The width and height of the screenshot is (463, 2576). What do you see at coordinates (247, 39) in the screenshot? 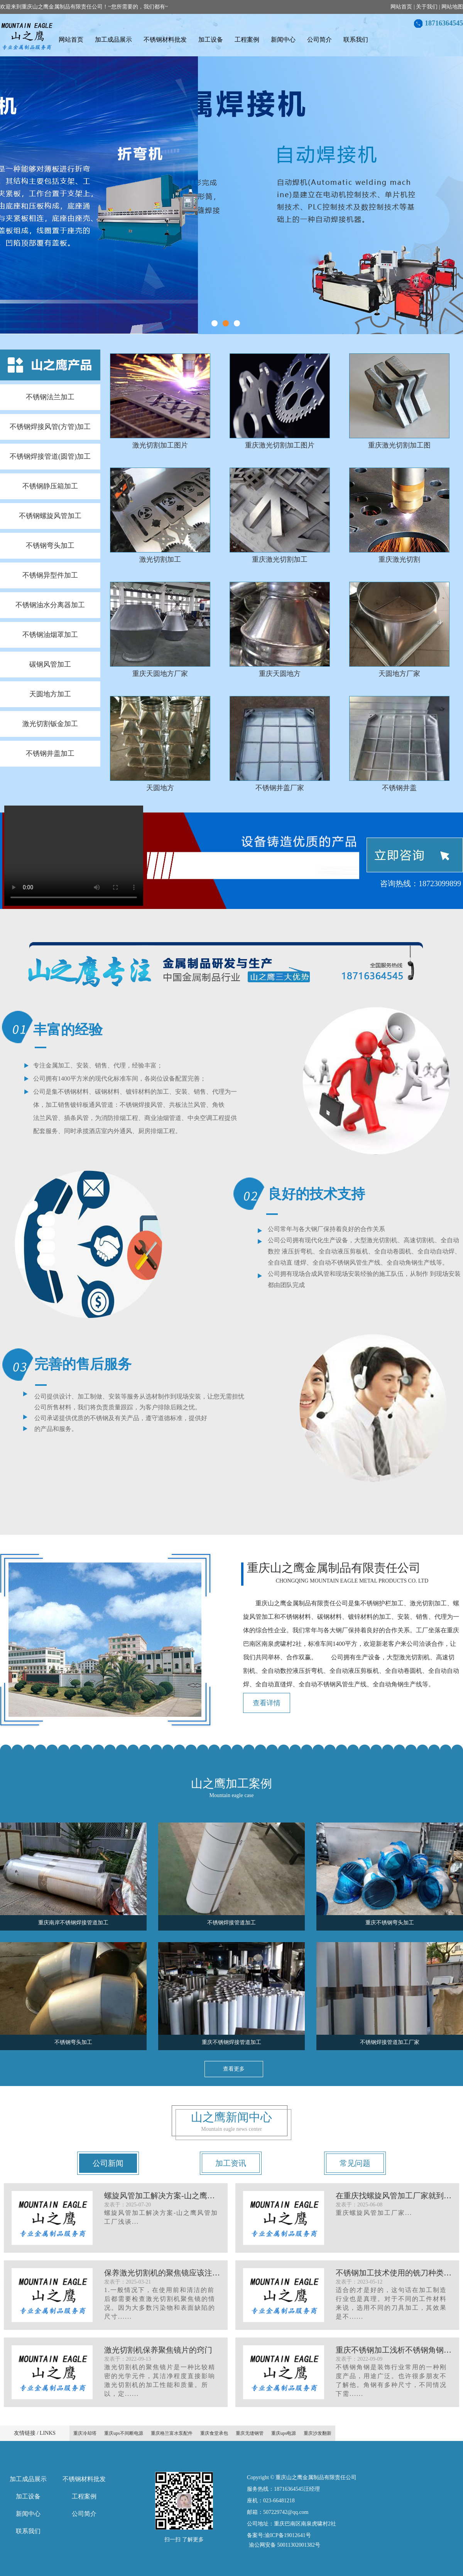
I see `工程案例` at bounding box center [247, 39].